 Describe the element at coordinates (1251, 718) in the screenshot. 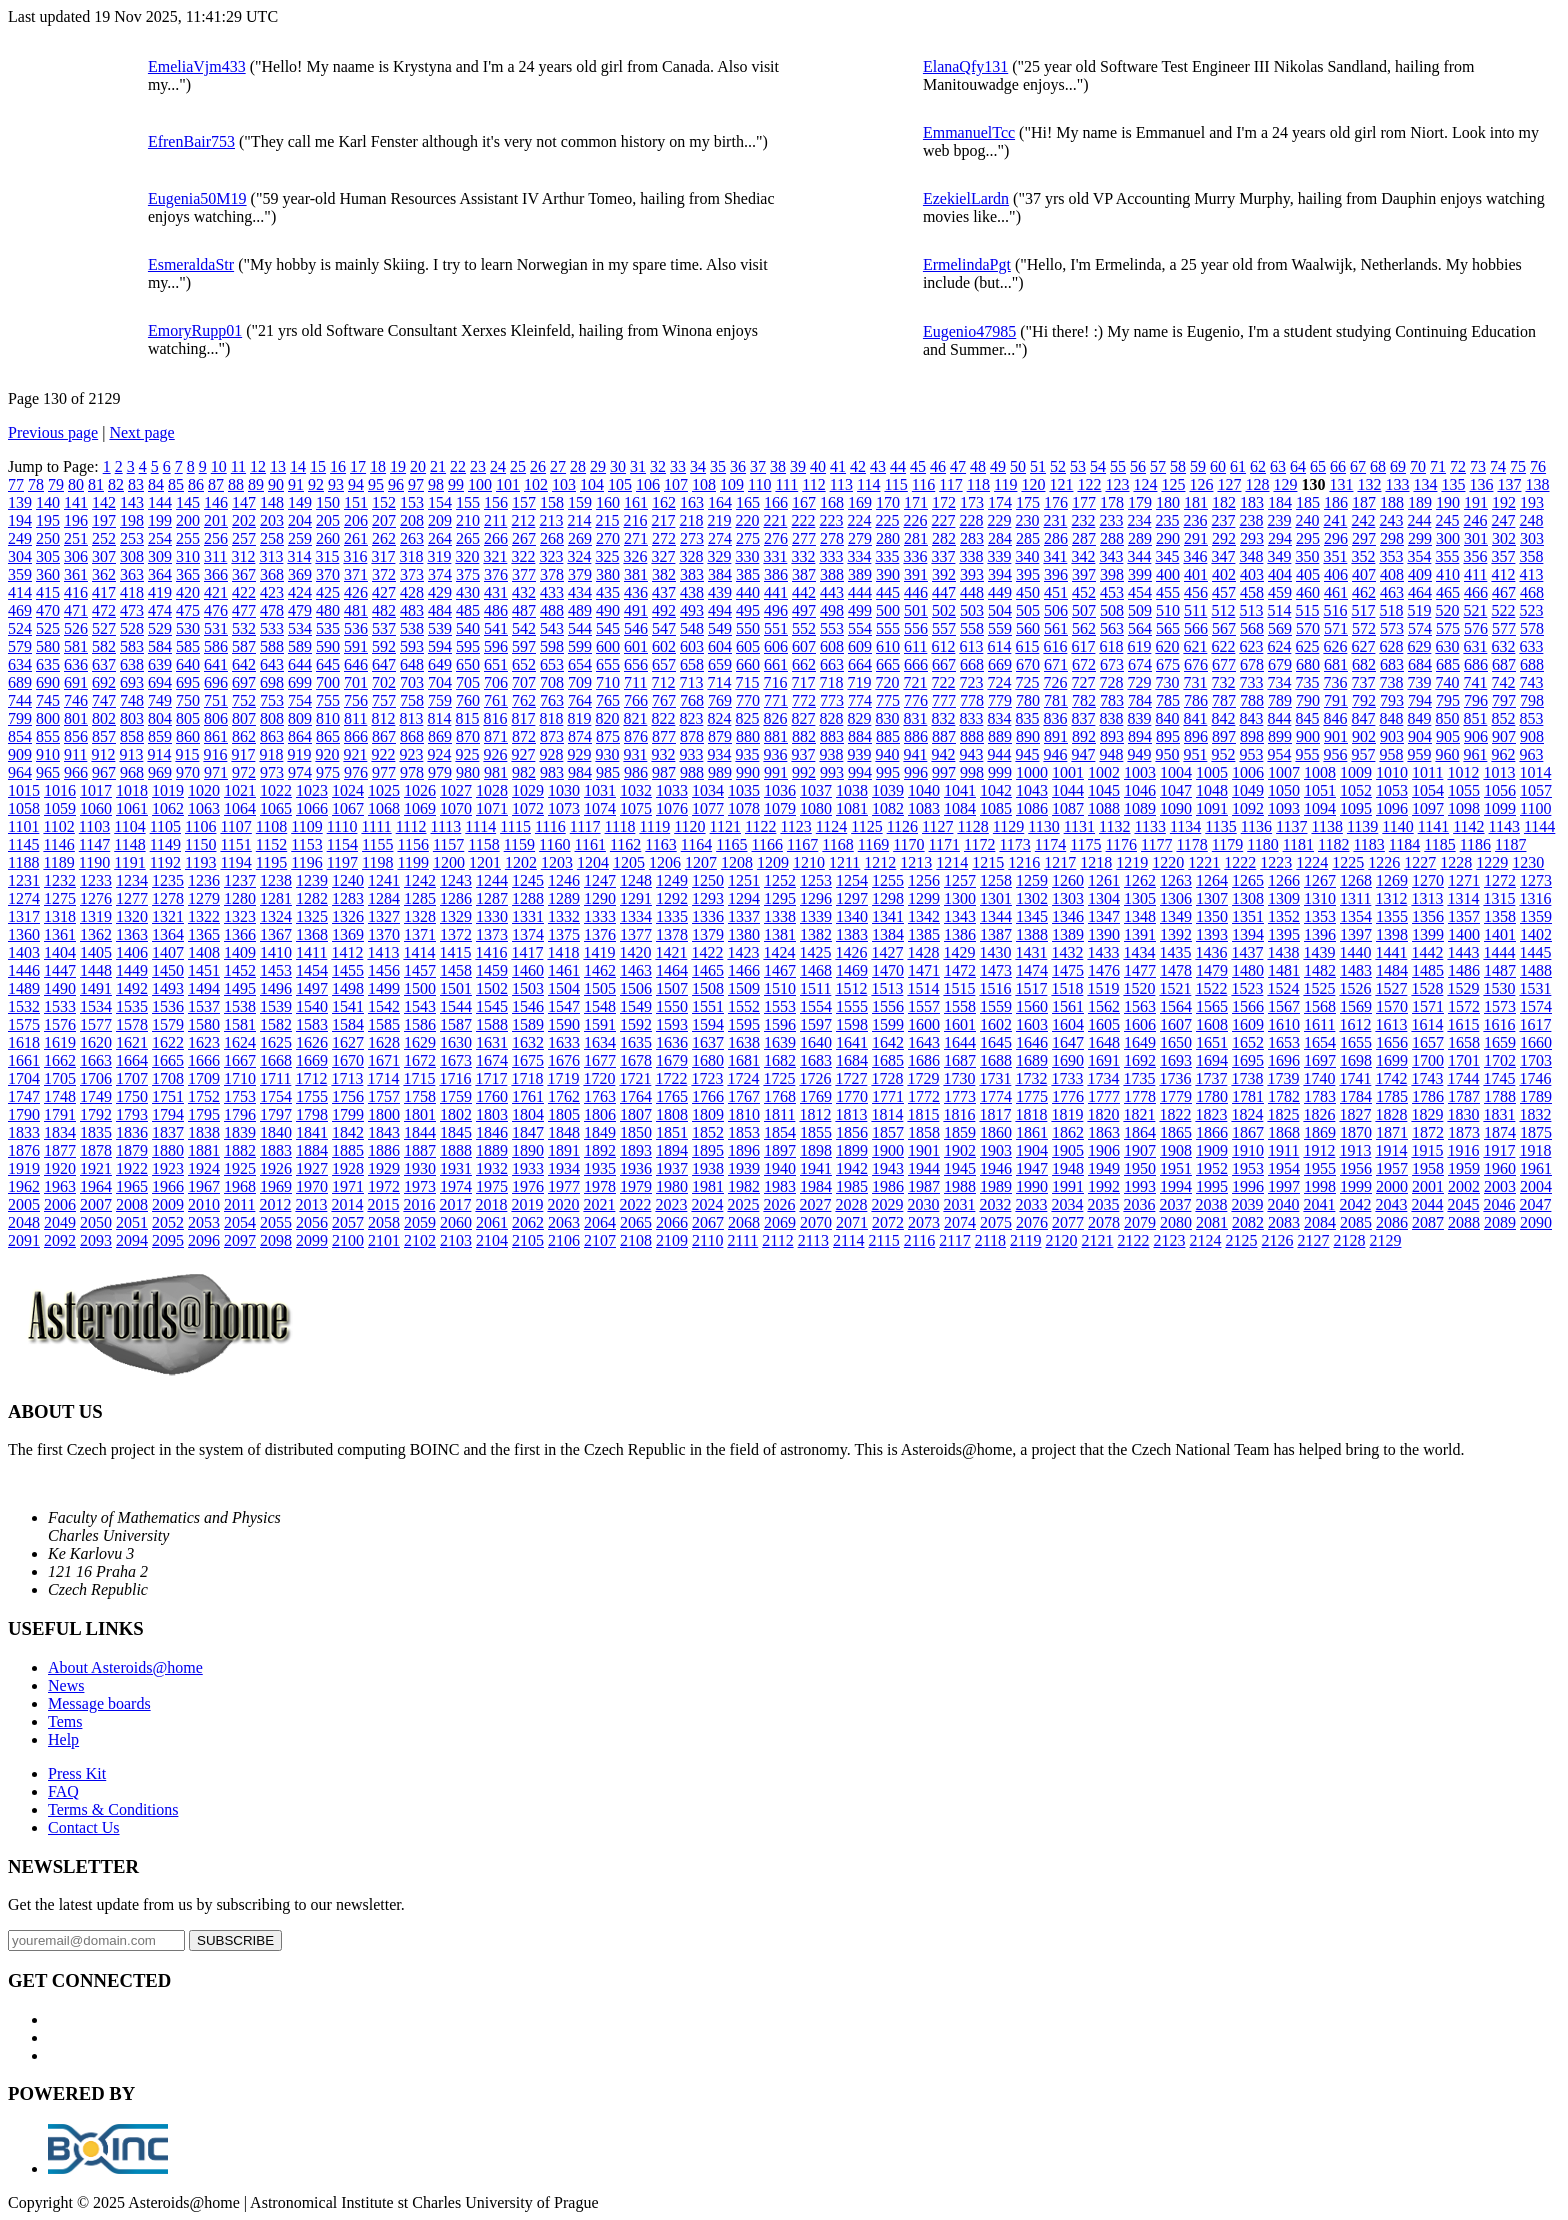

I see `843` at that location.